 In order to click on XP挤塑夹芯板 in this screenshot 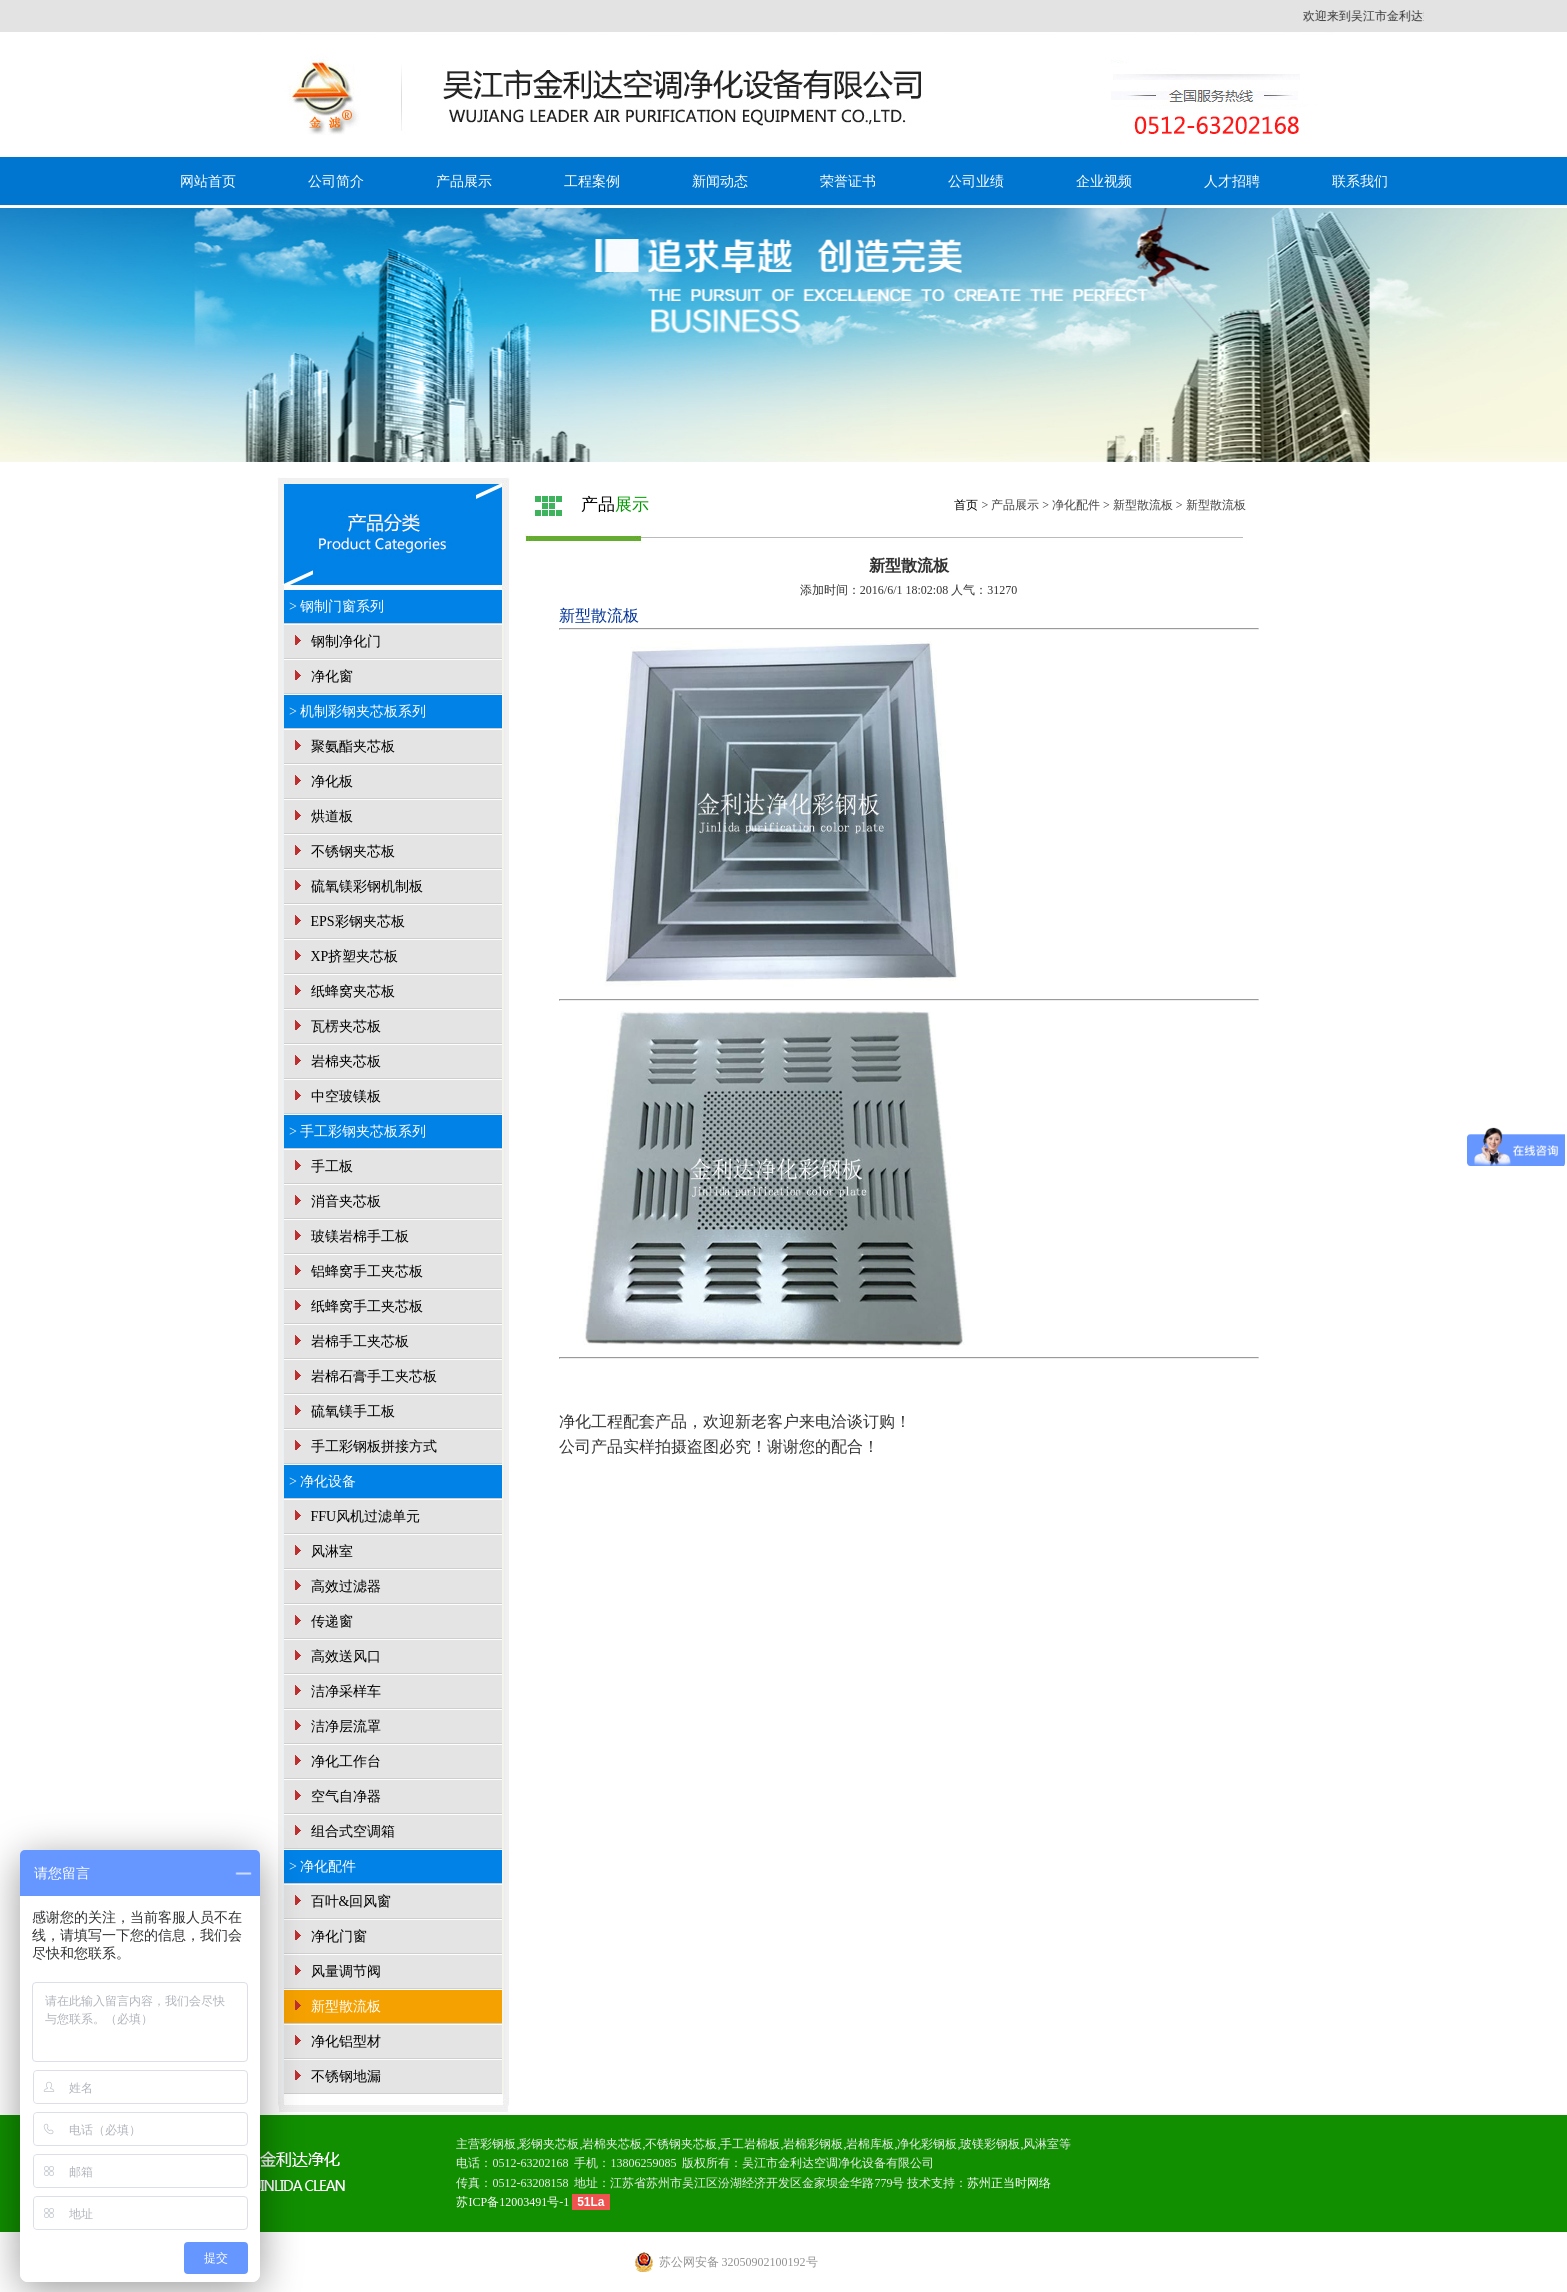, I will do `click(343, 956)`.